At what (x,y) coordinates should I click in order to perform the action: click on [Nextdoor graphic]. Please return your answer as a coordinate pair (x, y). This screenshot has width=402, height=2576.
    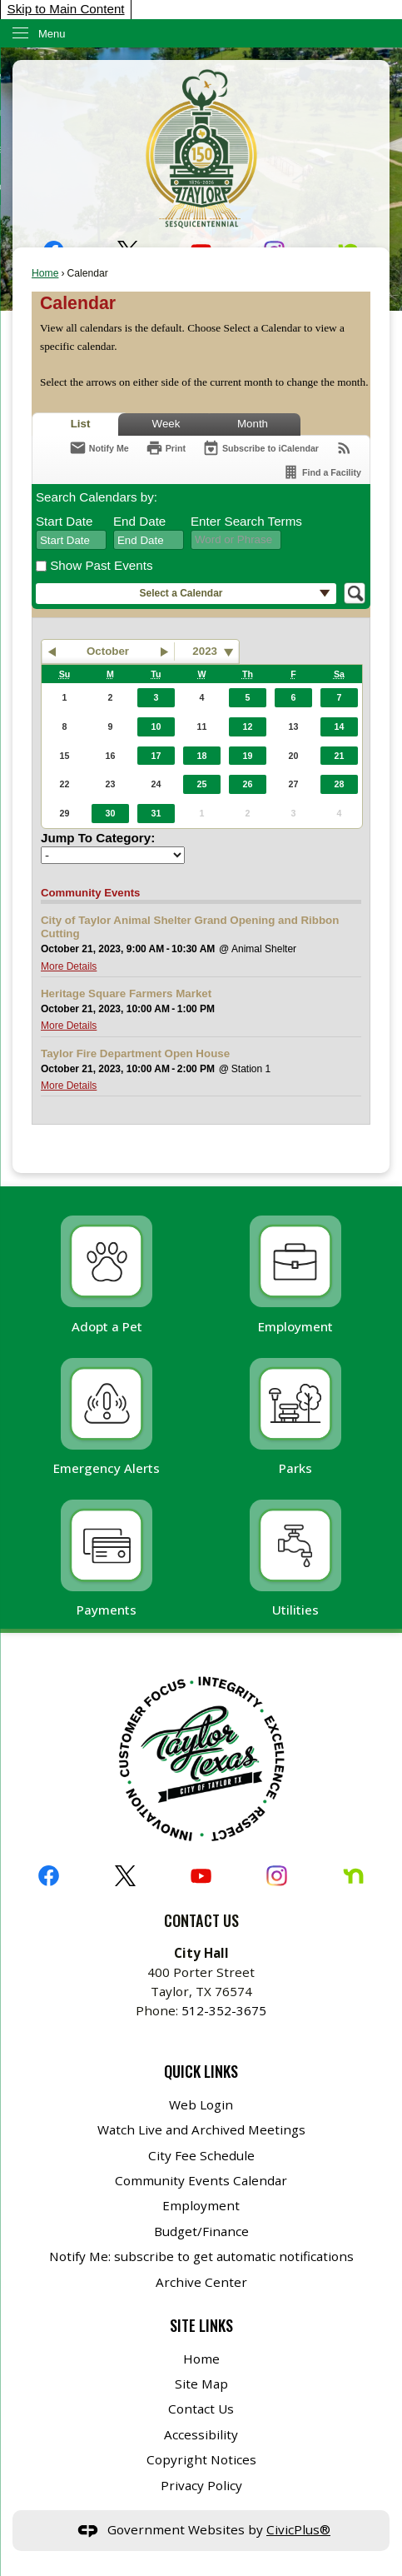
    Looking at the image, I should click on (353, 1875).